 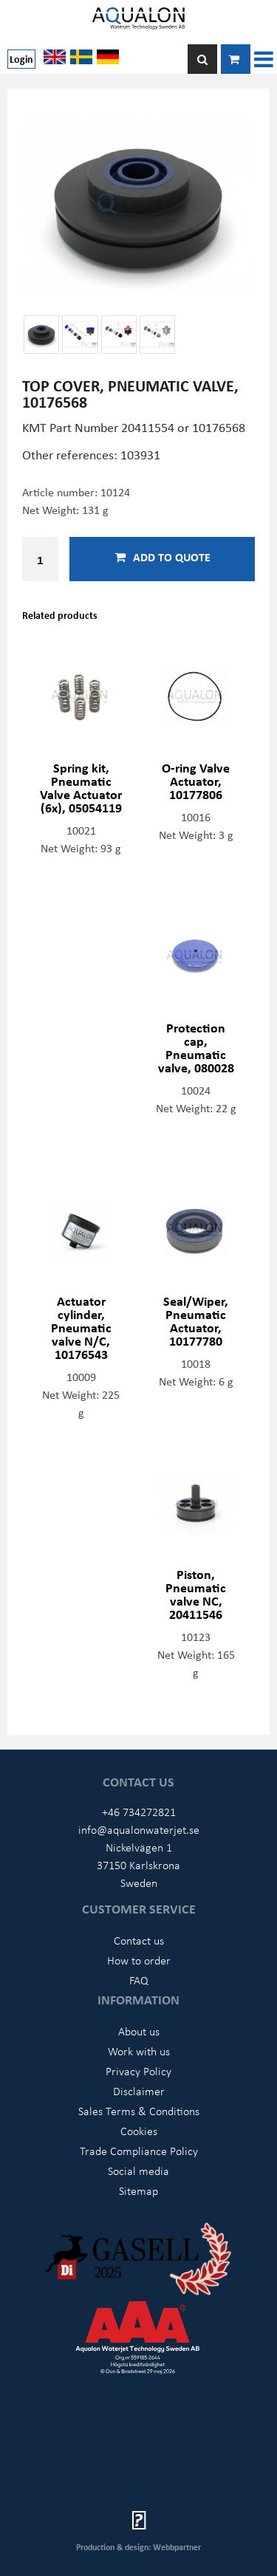 What do you see at coordinates (138, 2546) in the screenshot?
I see `Production & design: Webbpartner` at bounding box center [138, 2546].